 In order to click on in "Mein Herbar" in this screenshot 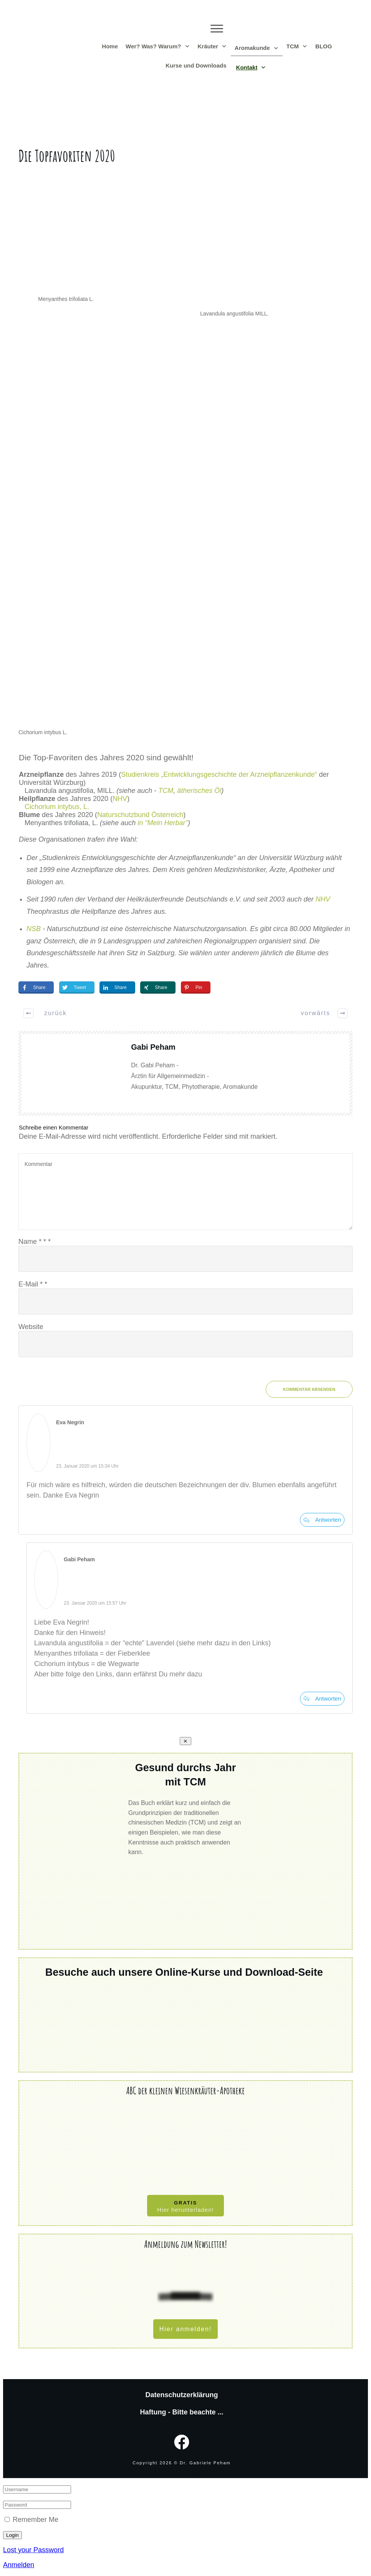, I will do `click(162, 823)`.